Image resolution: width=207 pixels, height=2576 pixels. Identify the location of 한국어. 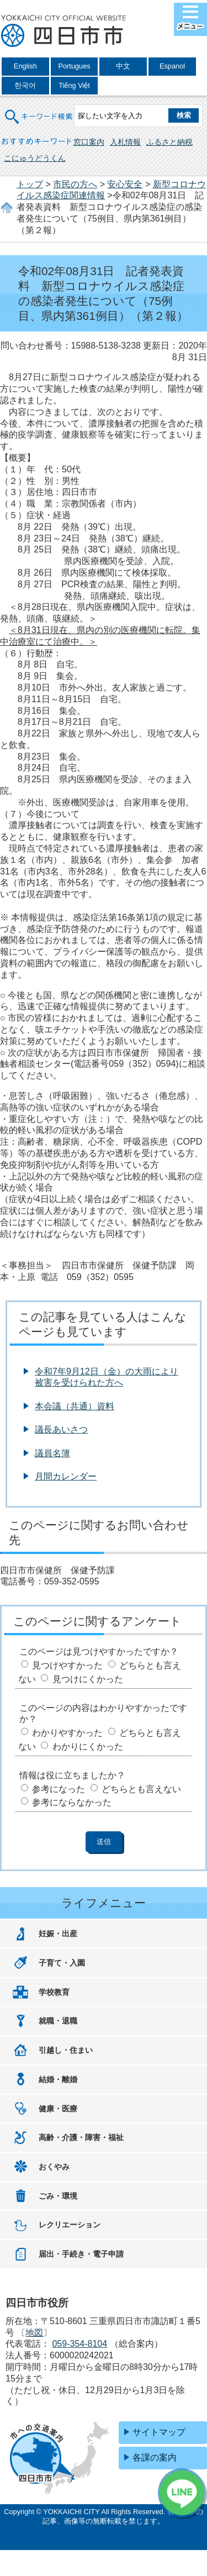
(25, 85).